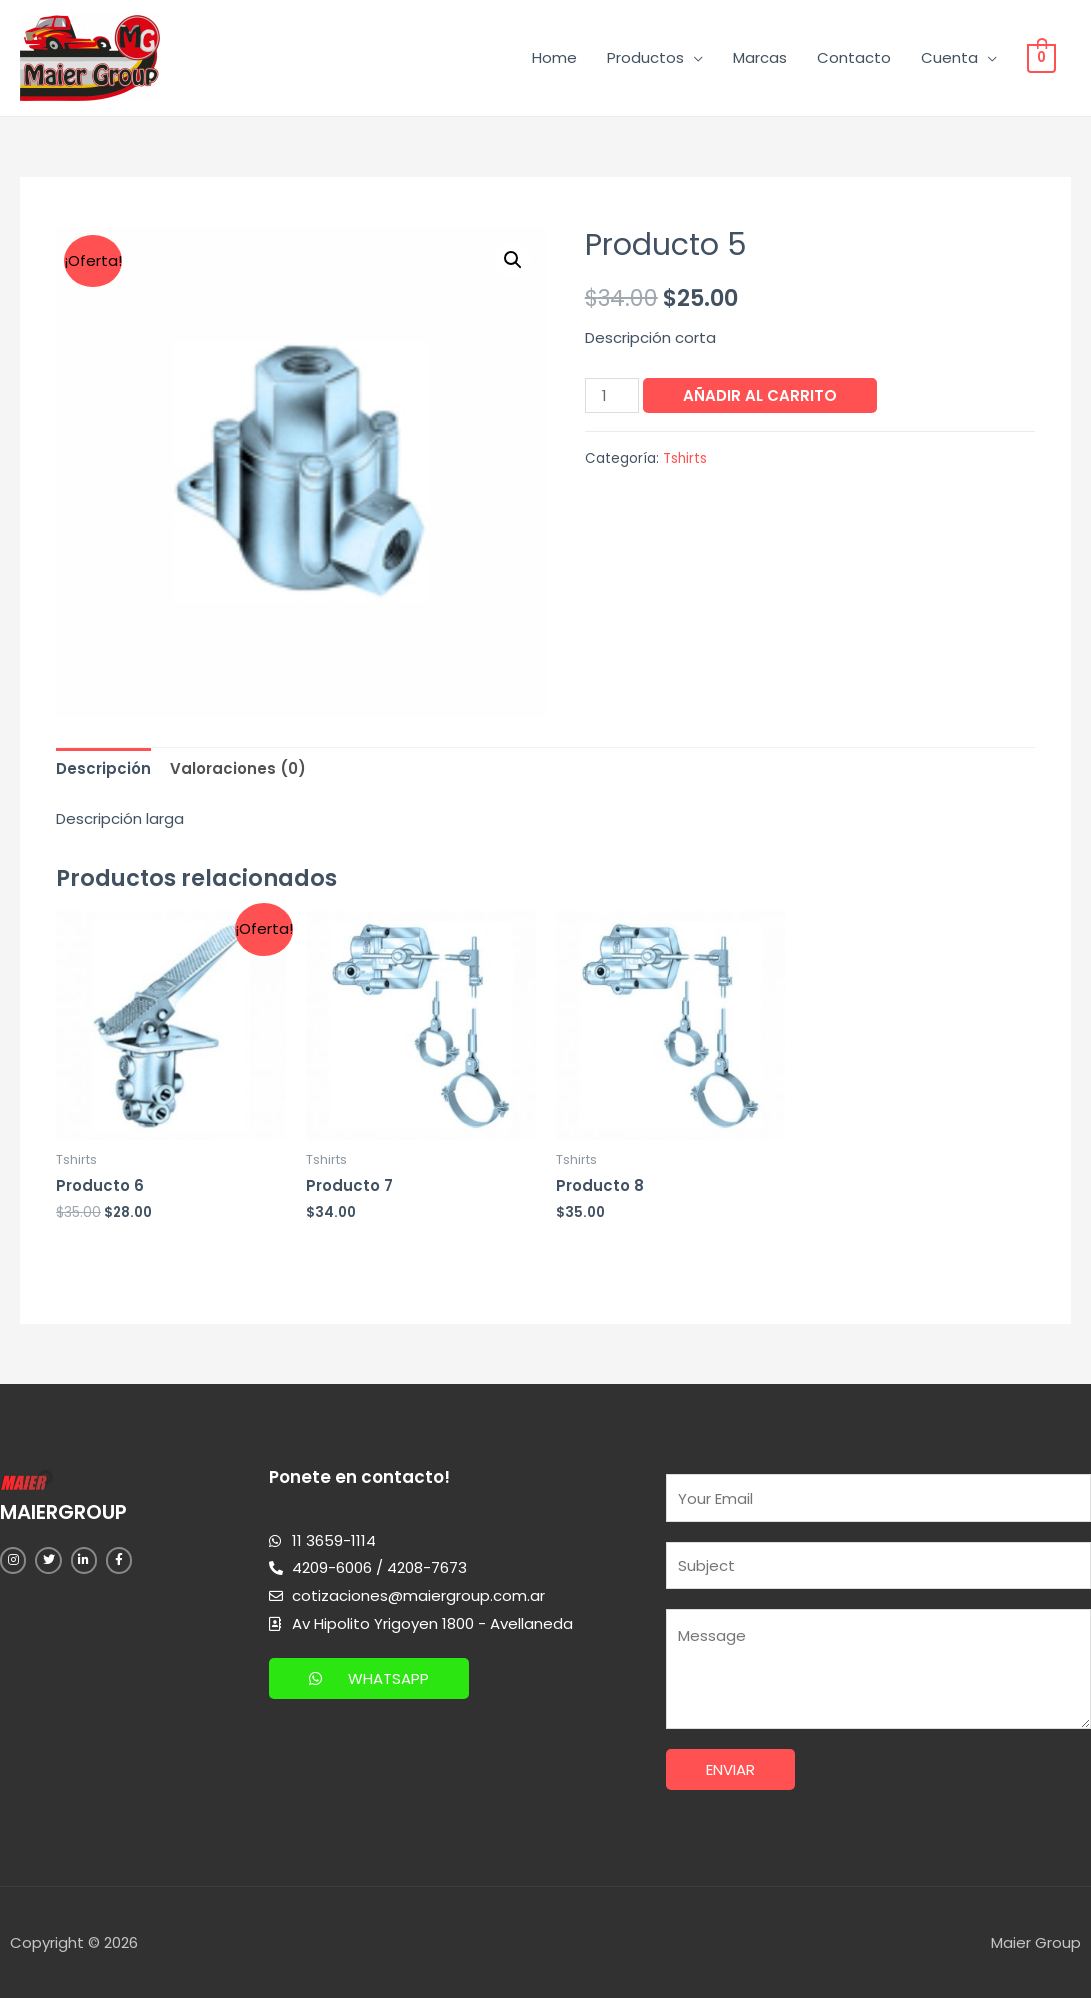 Image resolution: width=1091 pixels, height=1998 pixels. What do you see at coordinates (856, 57) in the screenshot?
I see `Contacto` at bounding box center [856, 57].